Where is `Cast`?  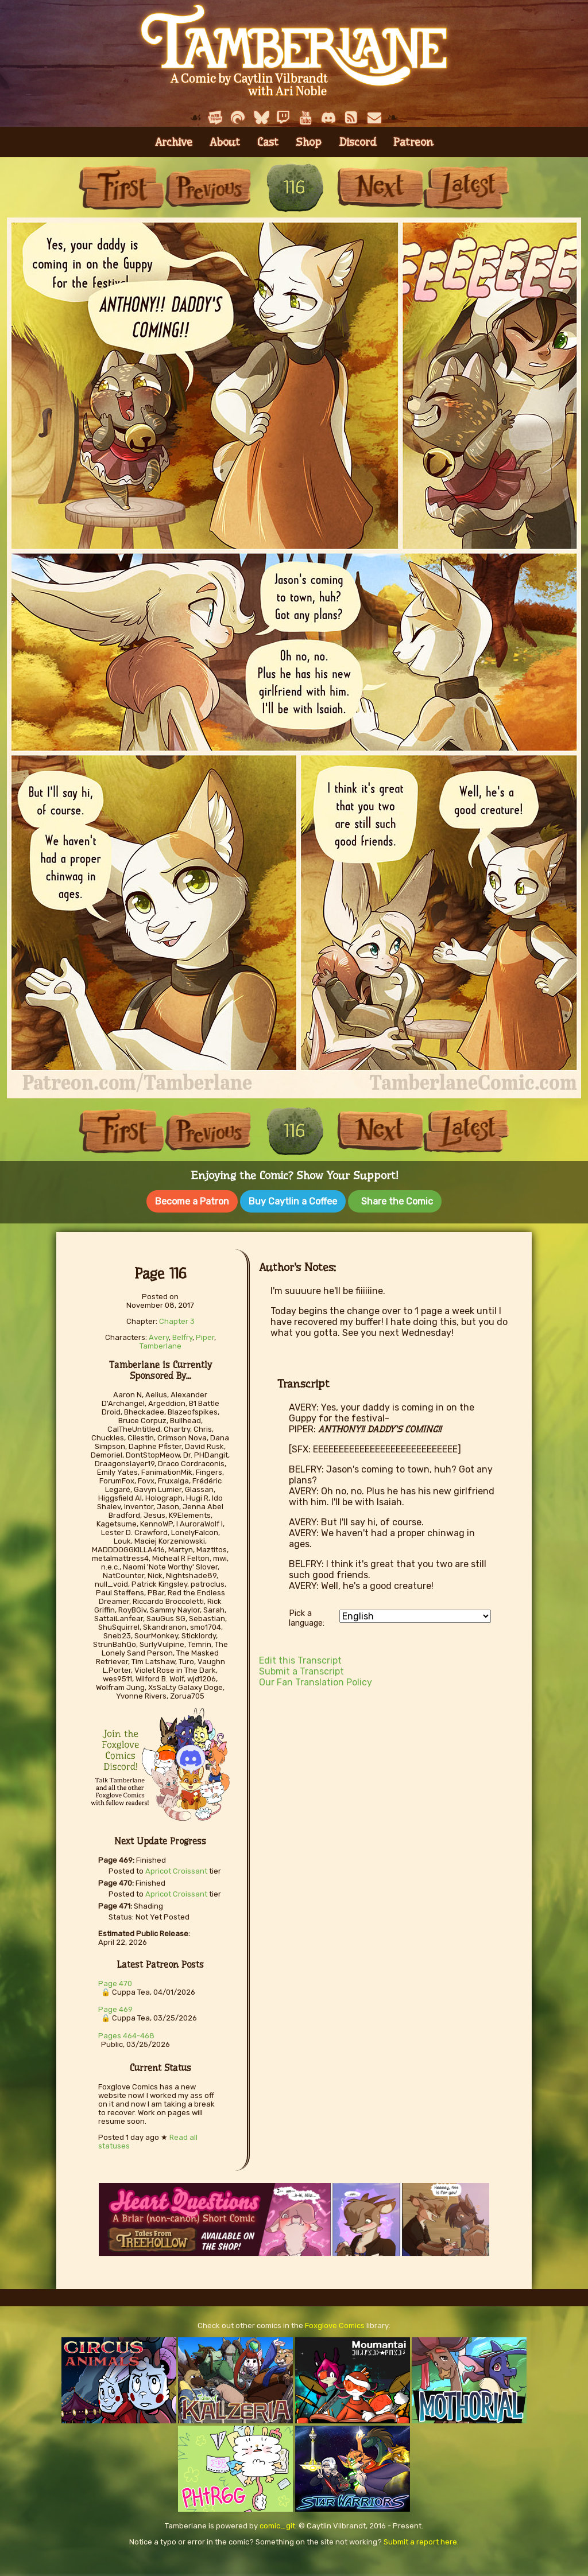 Cast is located at coordinates (267, 142).